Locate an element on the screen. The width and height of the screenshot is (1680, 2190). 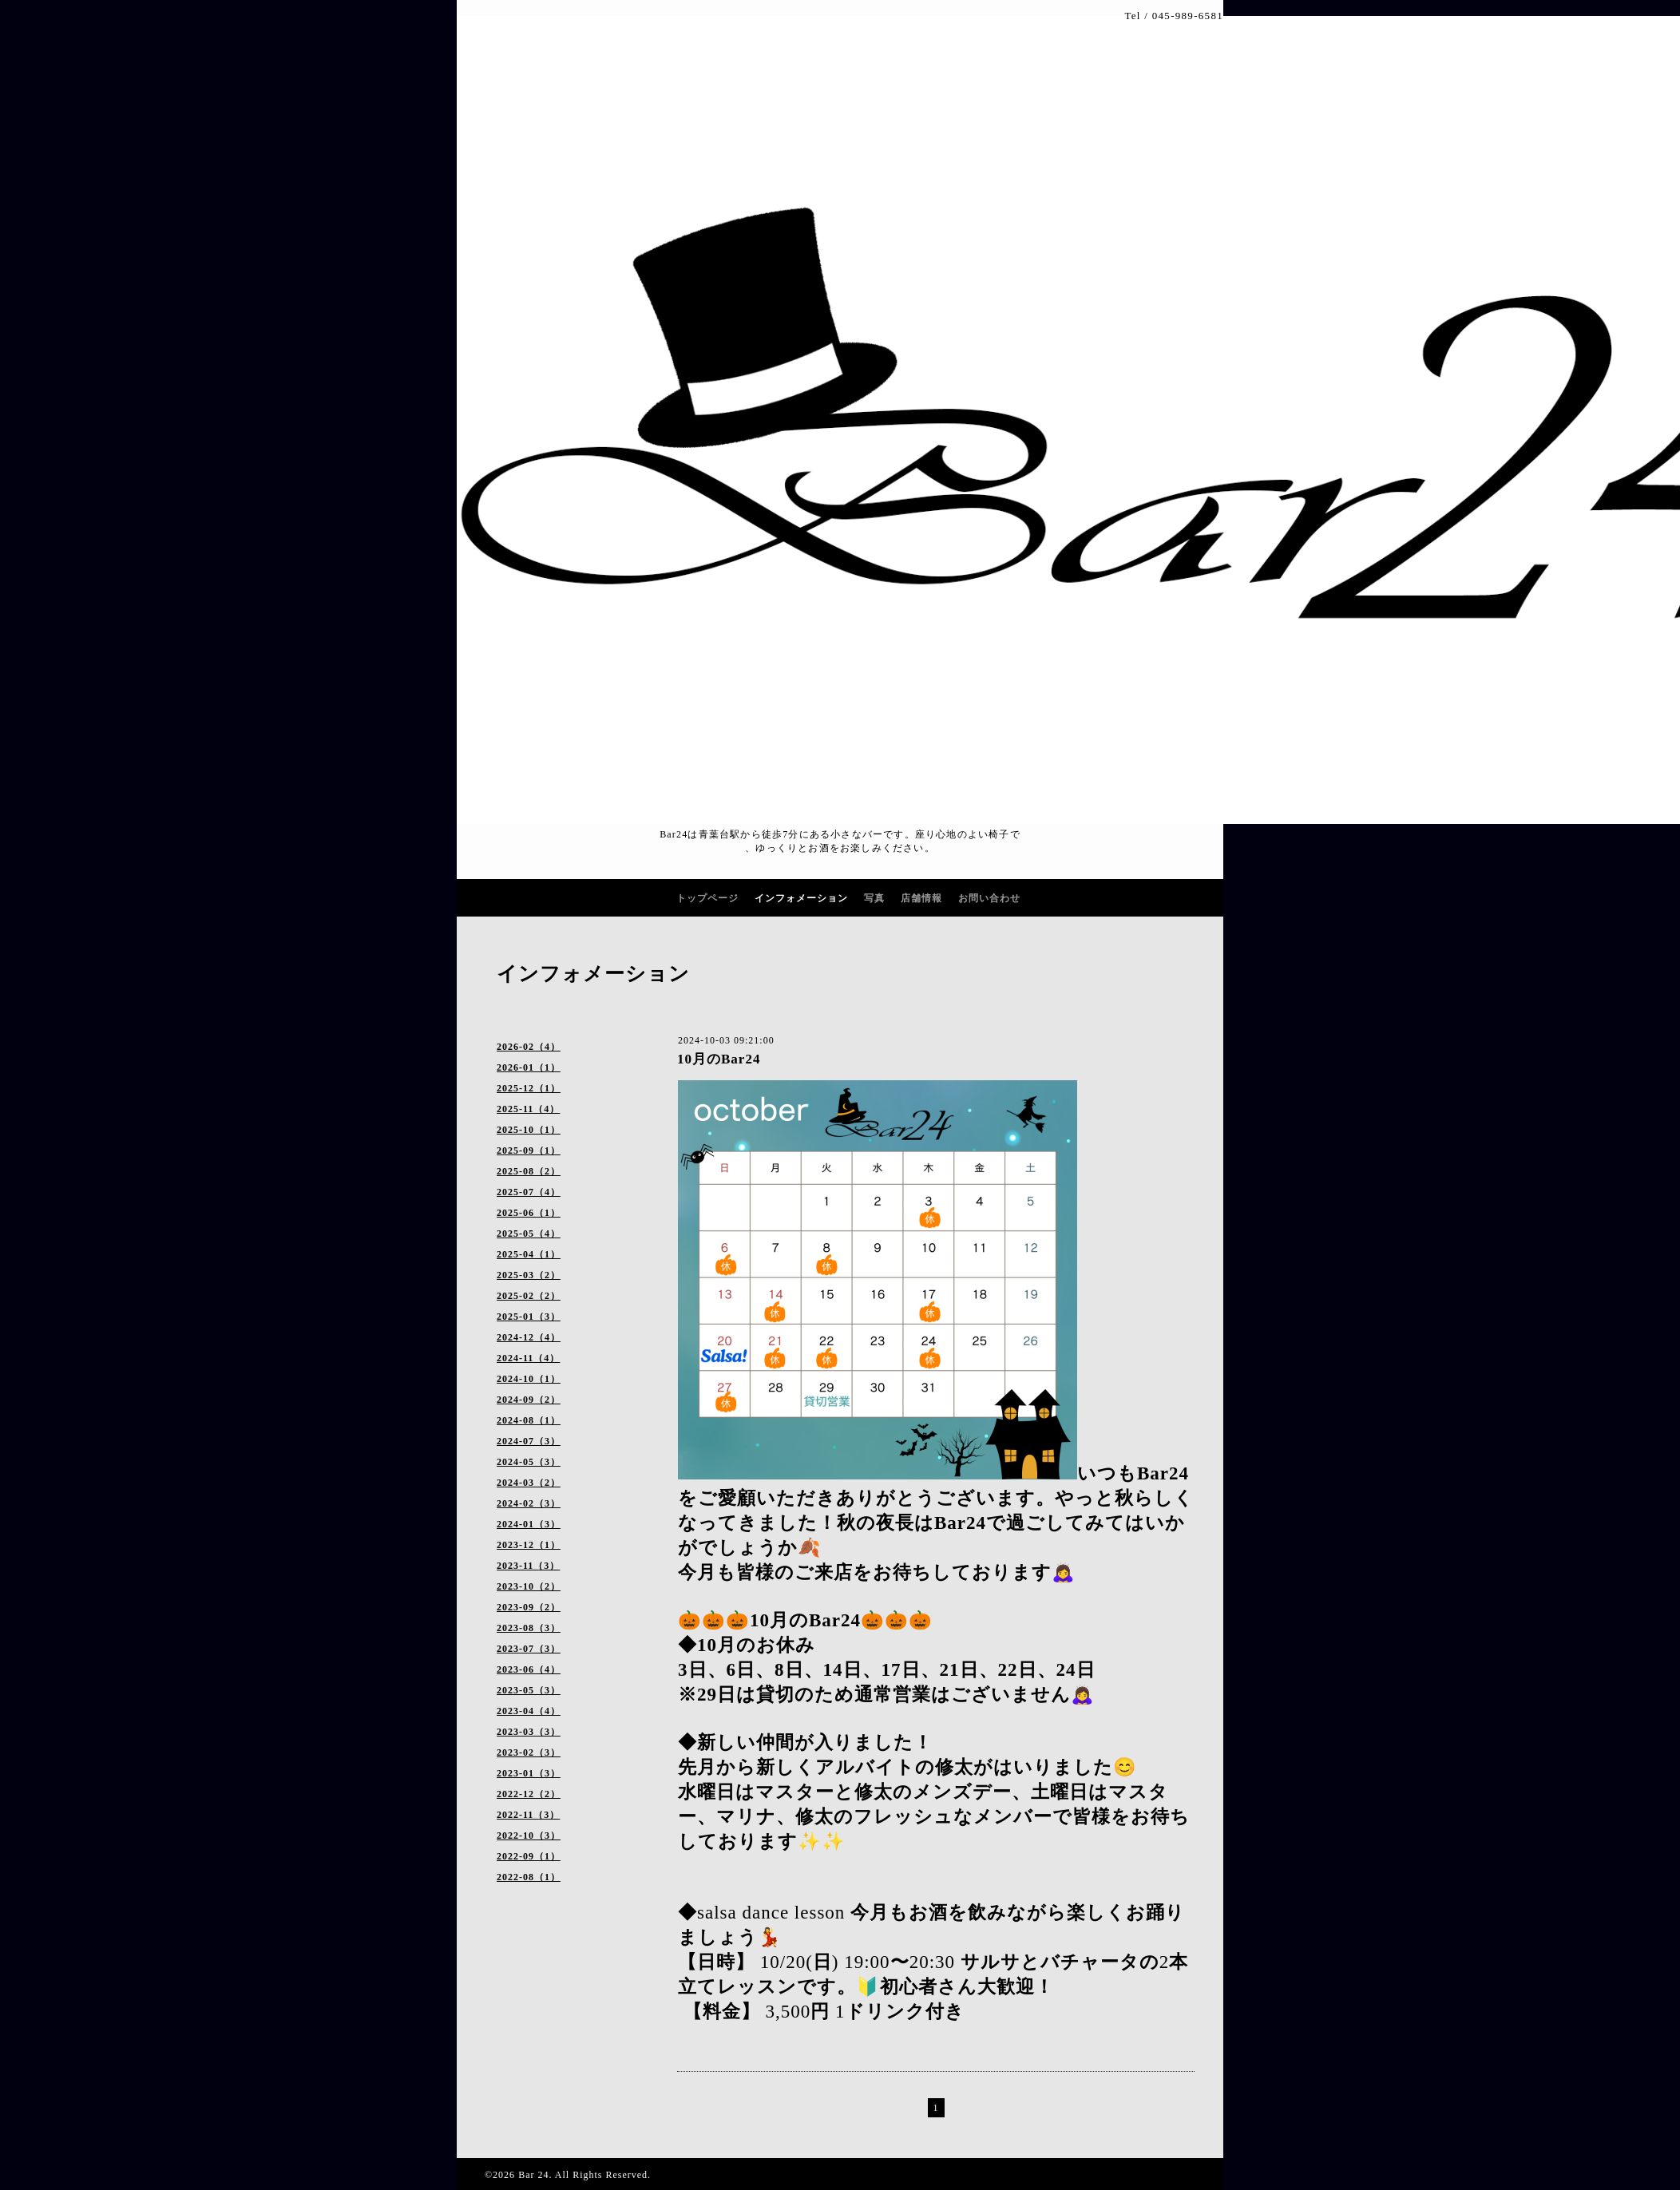
2022-09（1） is located at coordinates (529, 1856).